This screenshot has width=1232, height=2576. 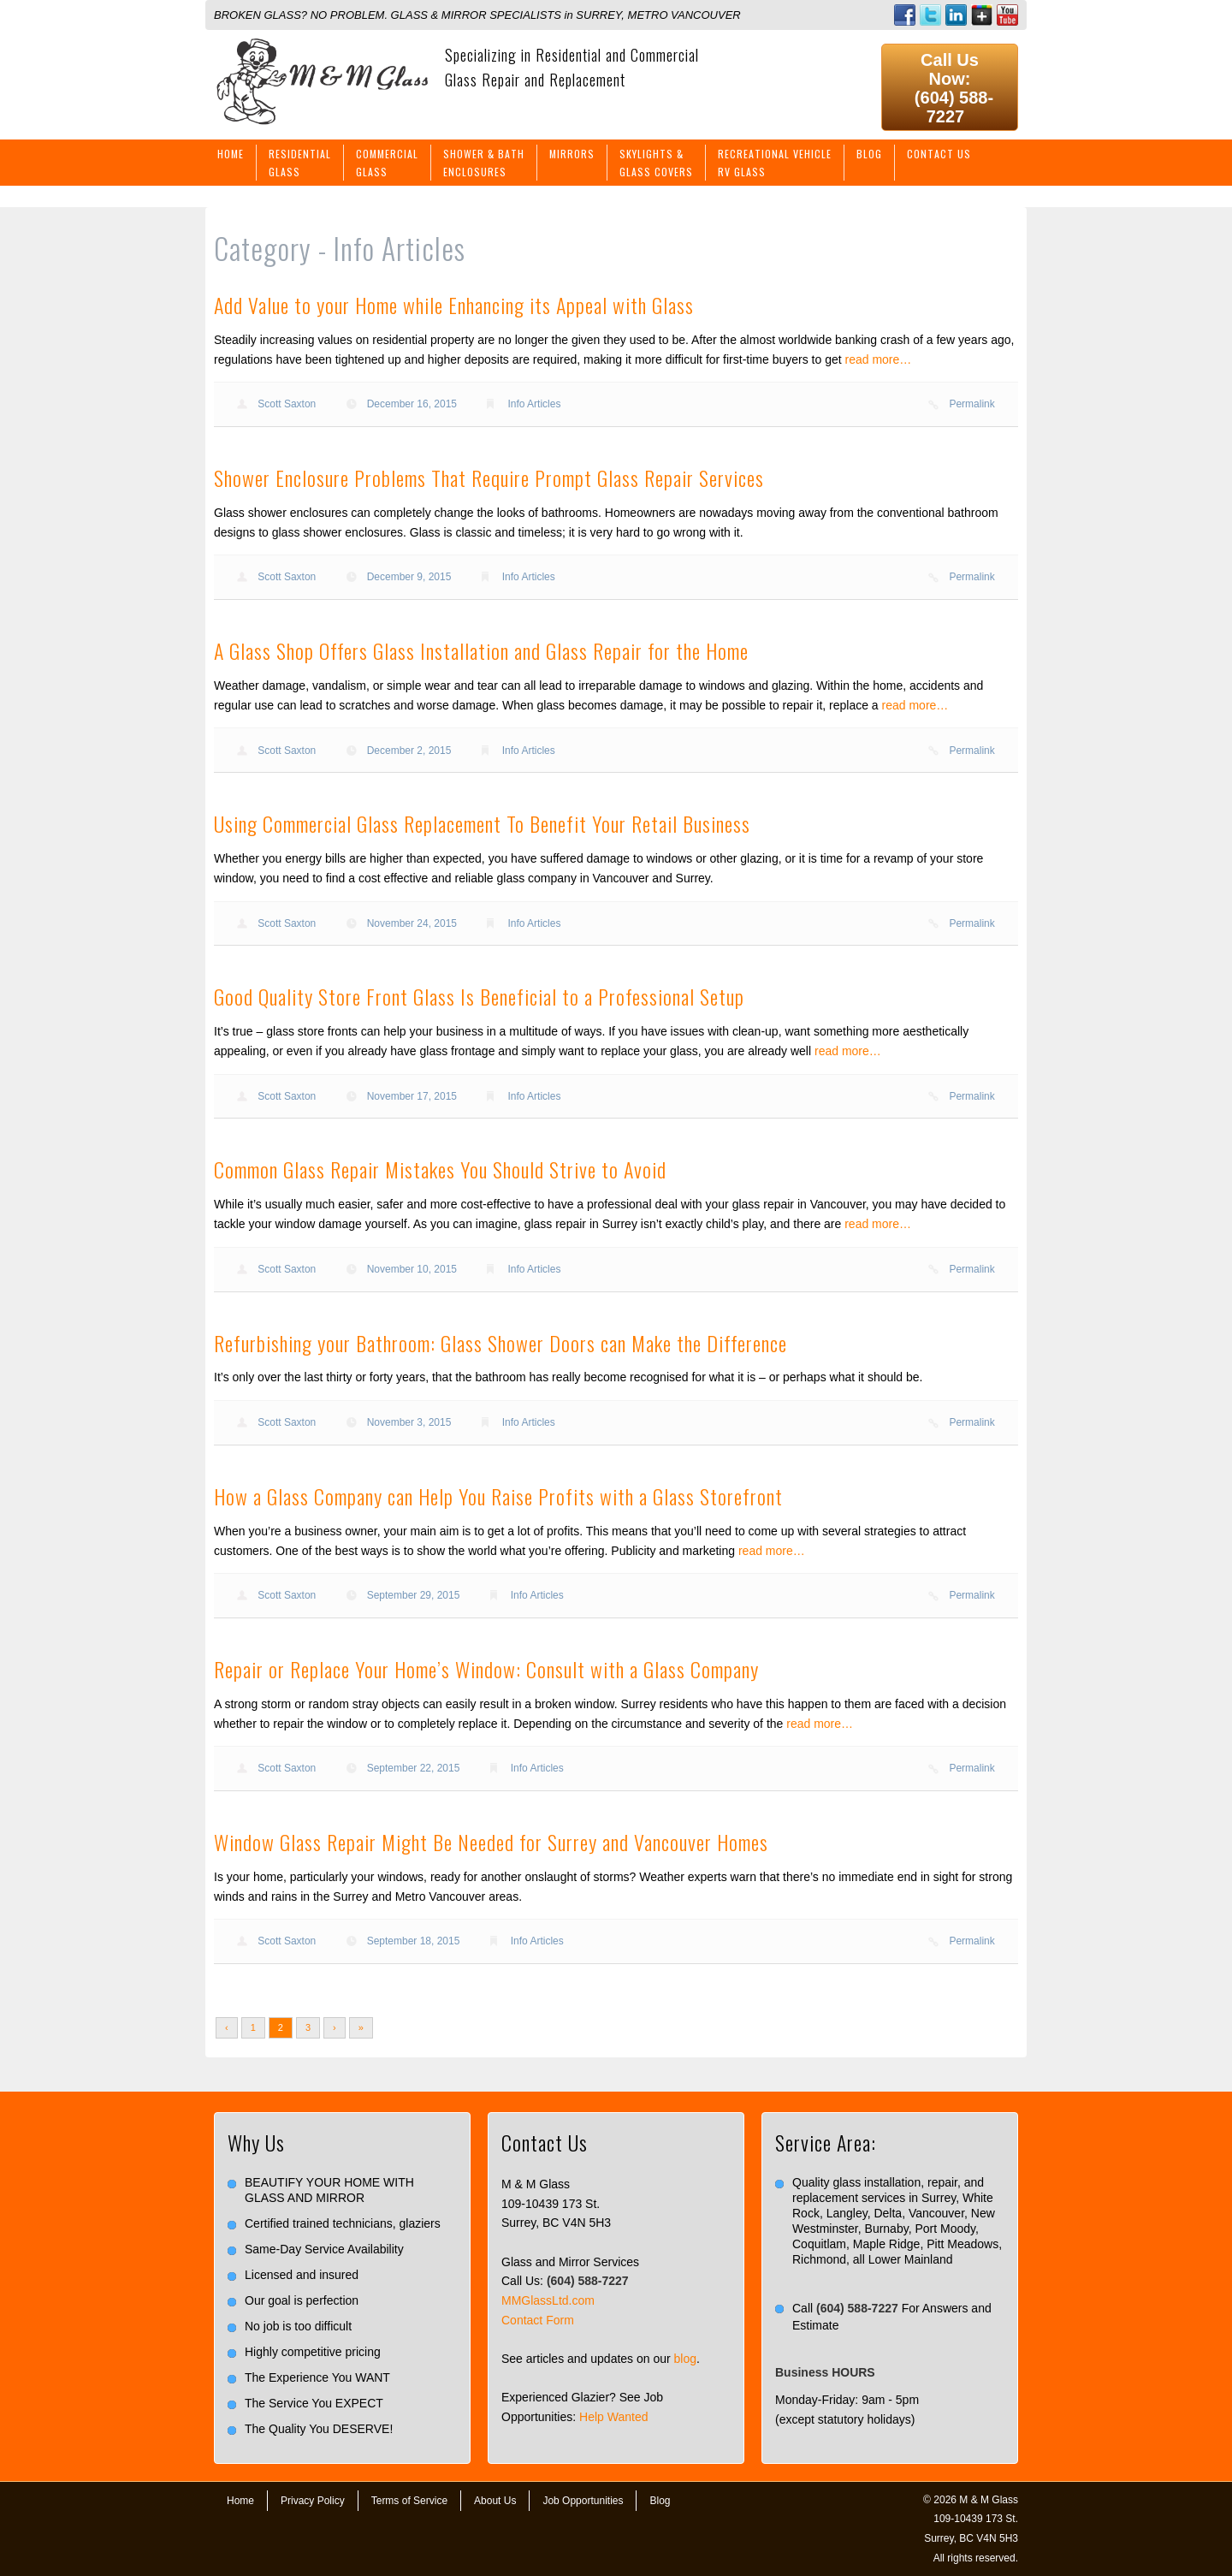 I want to click on November 24, 2015, so click(x=412, y=923).